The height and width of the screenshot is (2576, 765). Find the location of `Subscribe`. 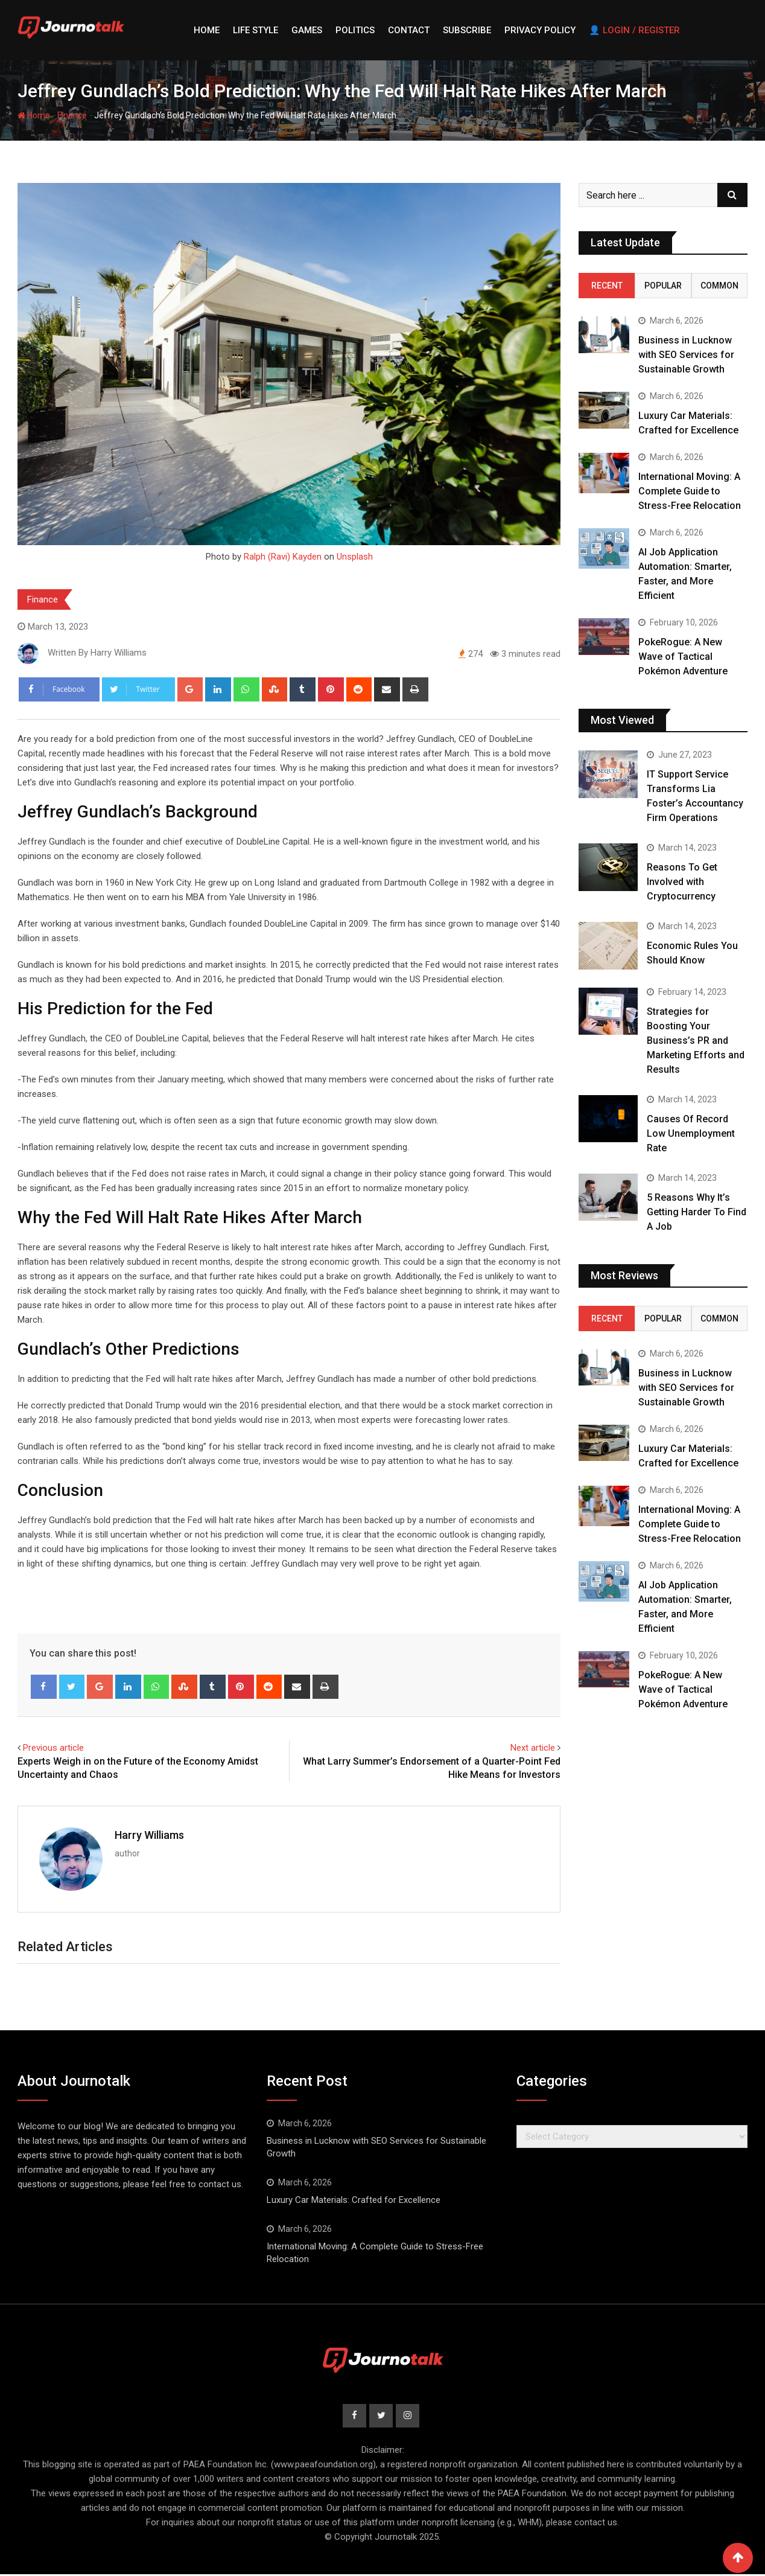

Subscribe is located at coordinates (467, 30).